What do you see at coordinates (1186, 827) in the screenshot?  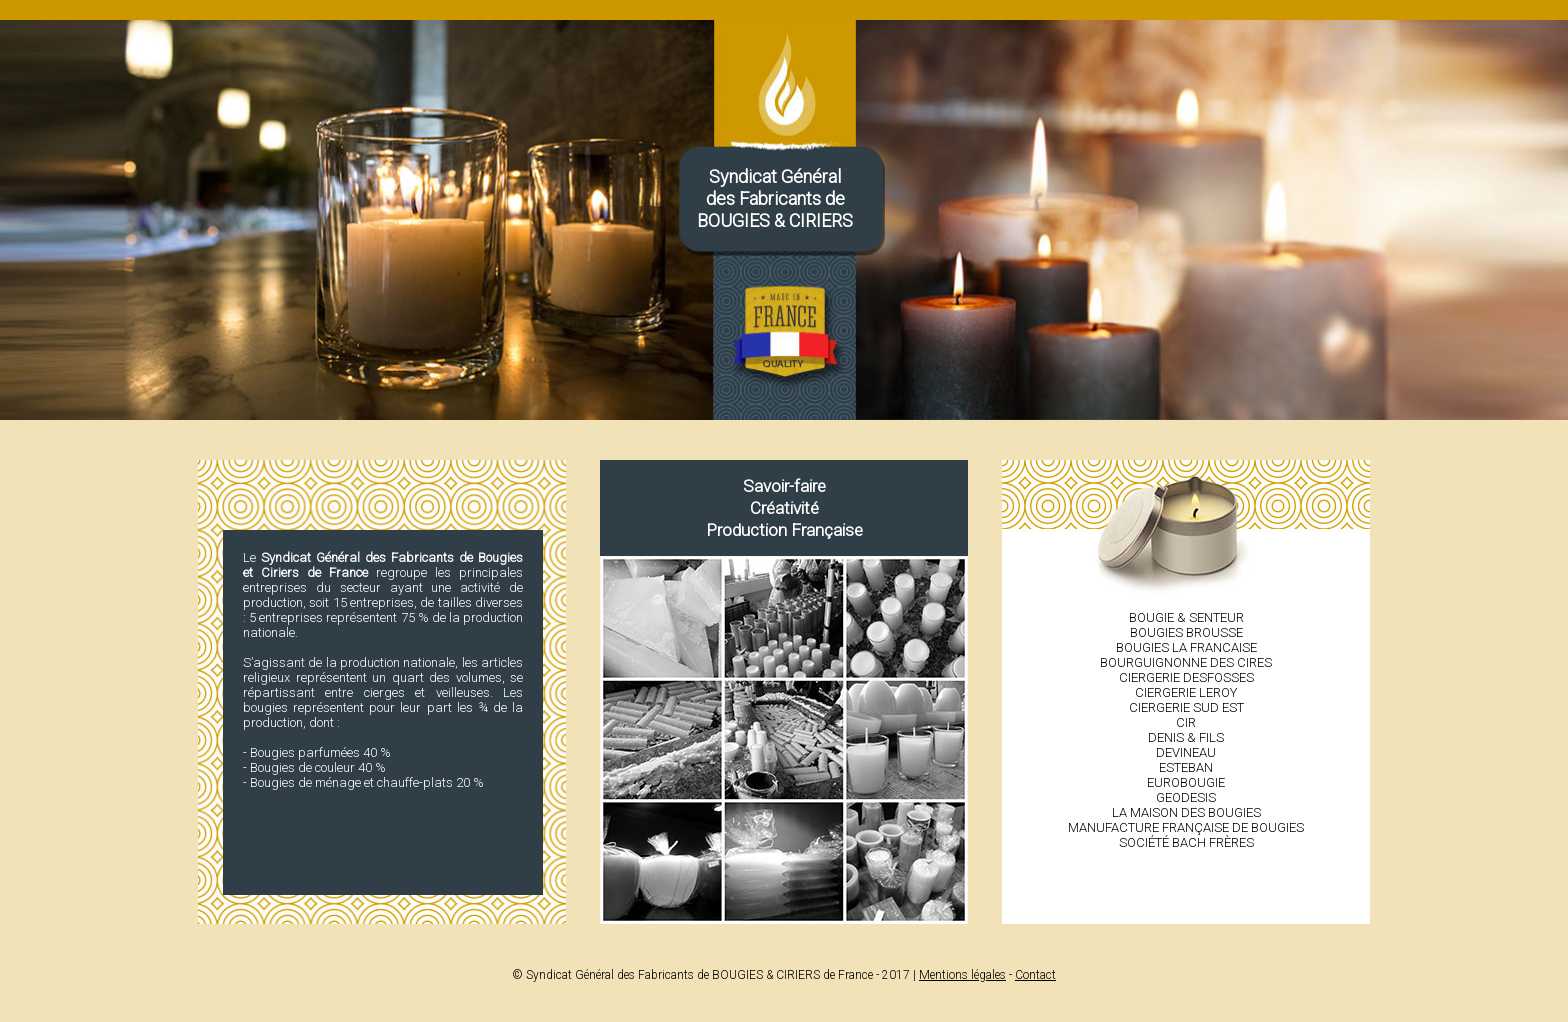 I see `Manufacture française de bougies` at bounding box center [1186, 827].